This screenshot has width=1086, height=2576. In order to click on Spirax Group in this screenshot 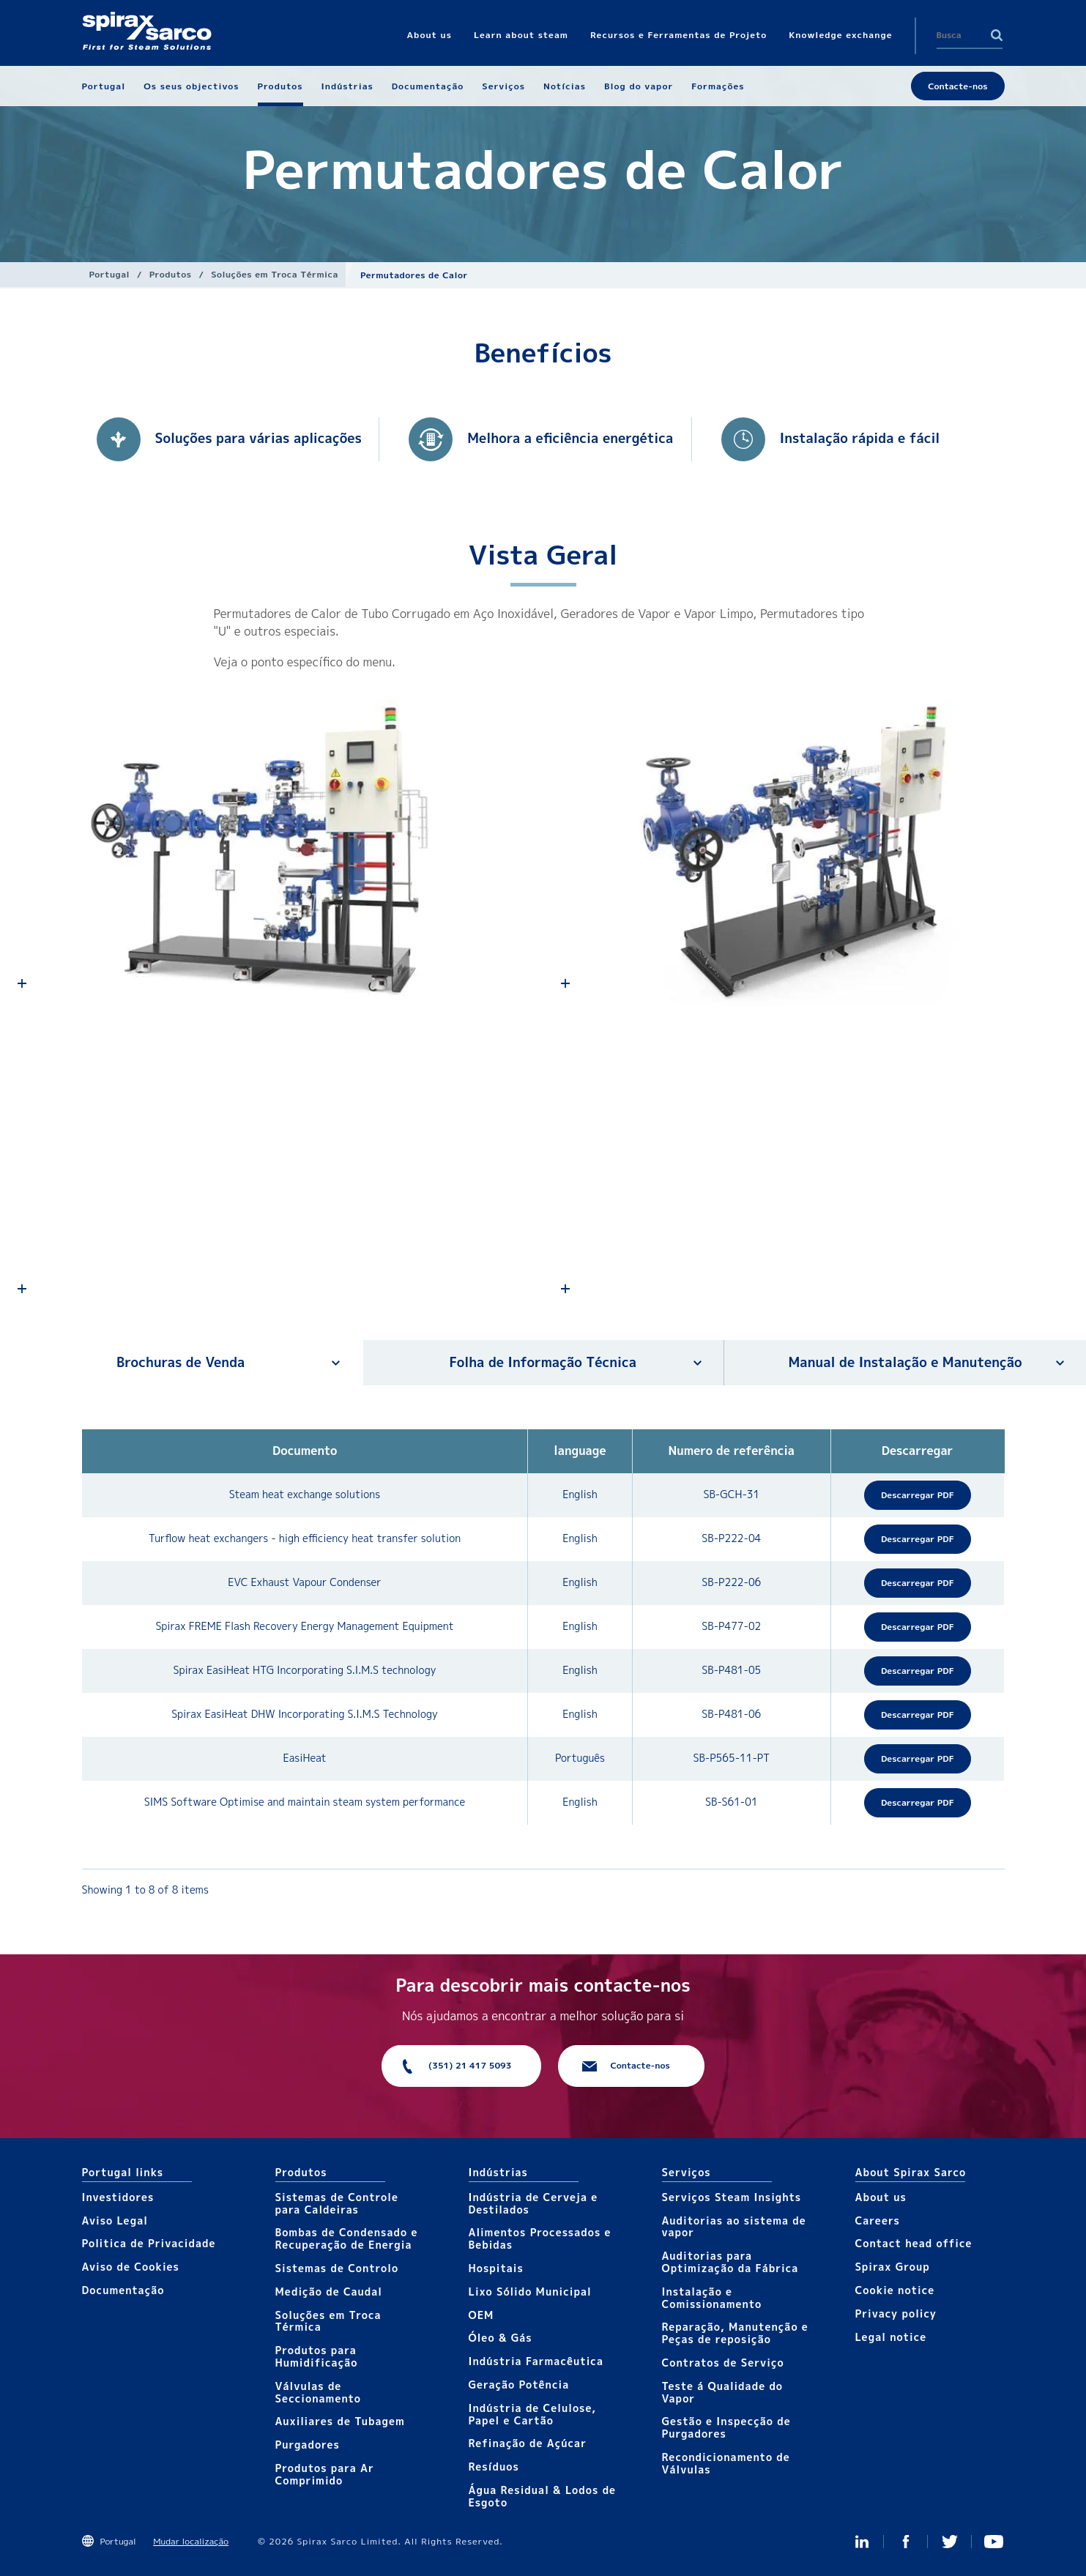, I will do `click(892, 2267)`.